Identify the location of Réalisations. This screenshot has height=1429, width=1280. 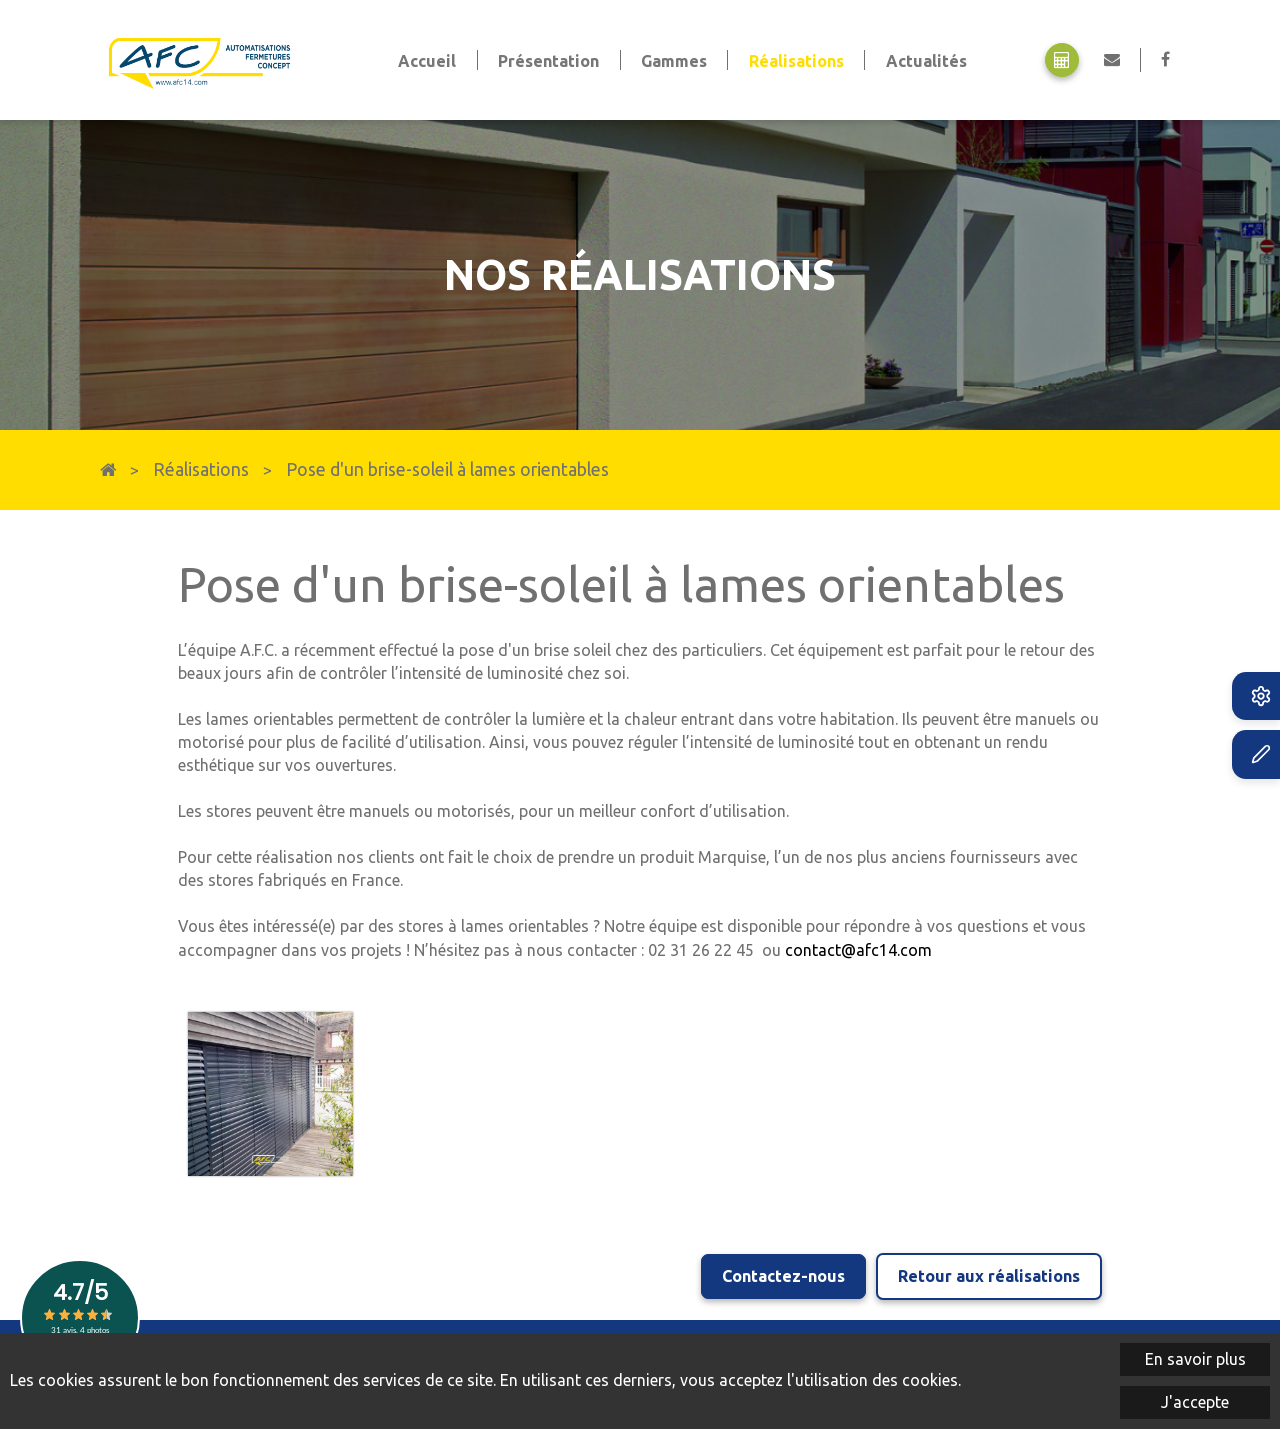
(201, 469).